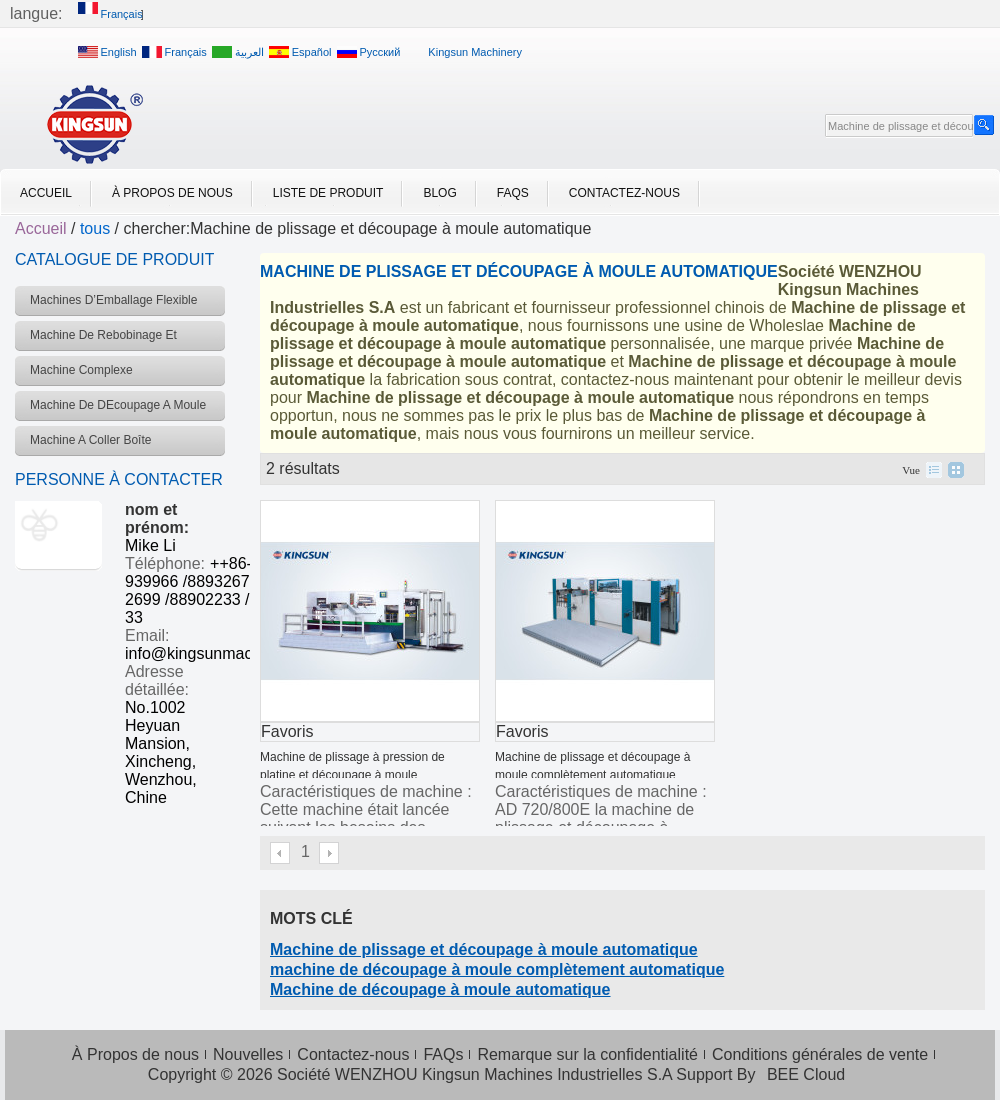  I want to click on À Propos de nous, so click(172, 193).